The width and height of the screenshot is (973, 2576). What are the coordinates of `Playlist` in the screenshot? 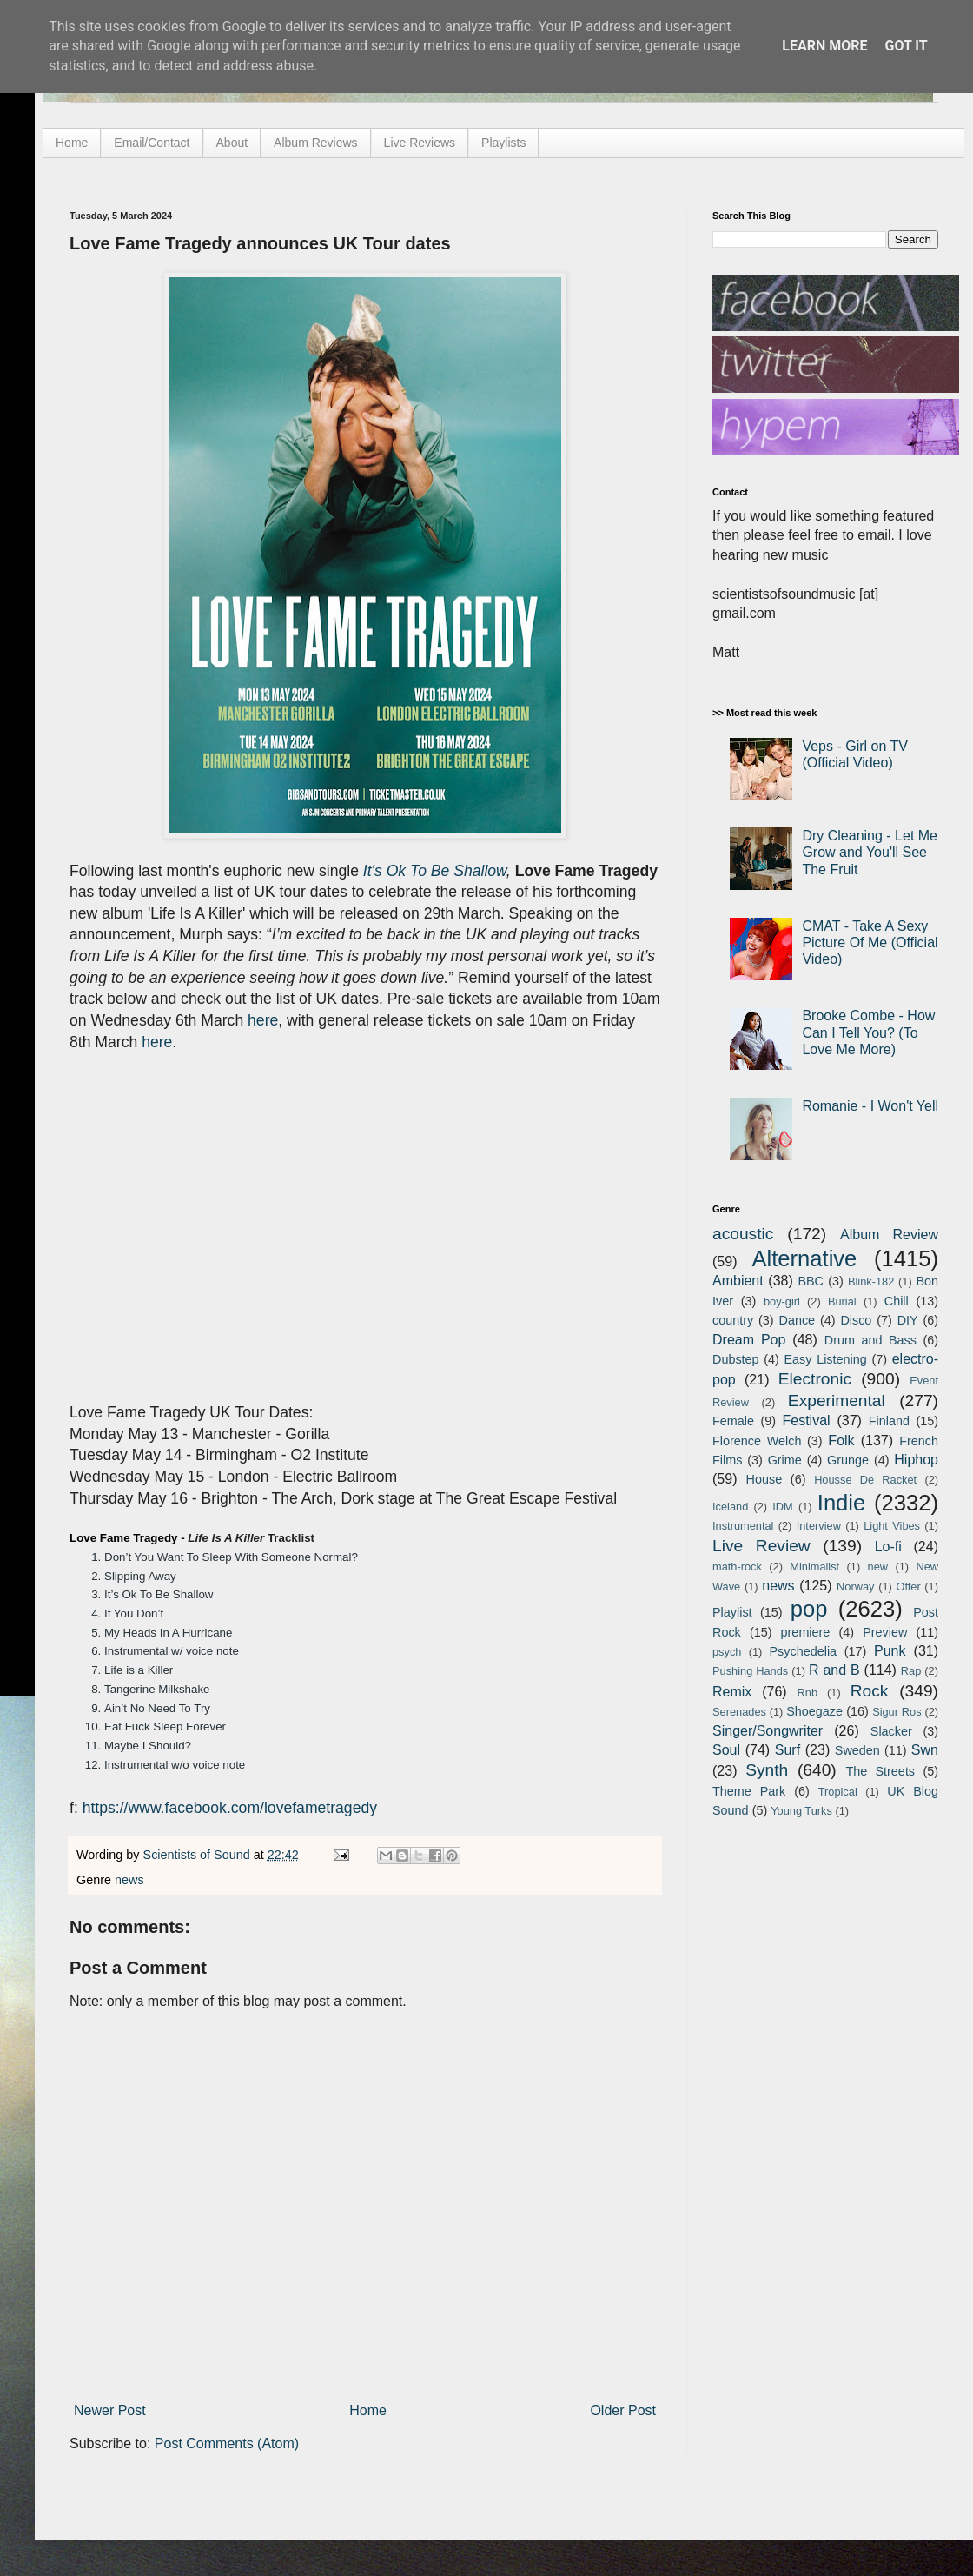 It's located at (732, 1612).